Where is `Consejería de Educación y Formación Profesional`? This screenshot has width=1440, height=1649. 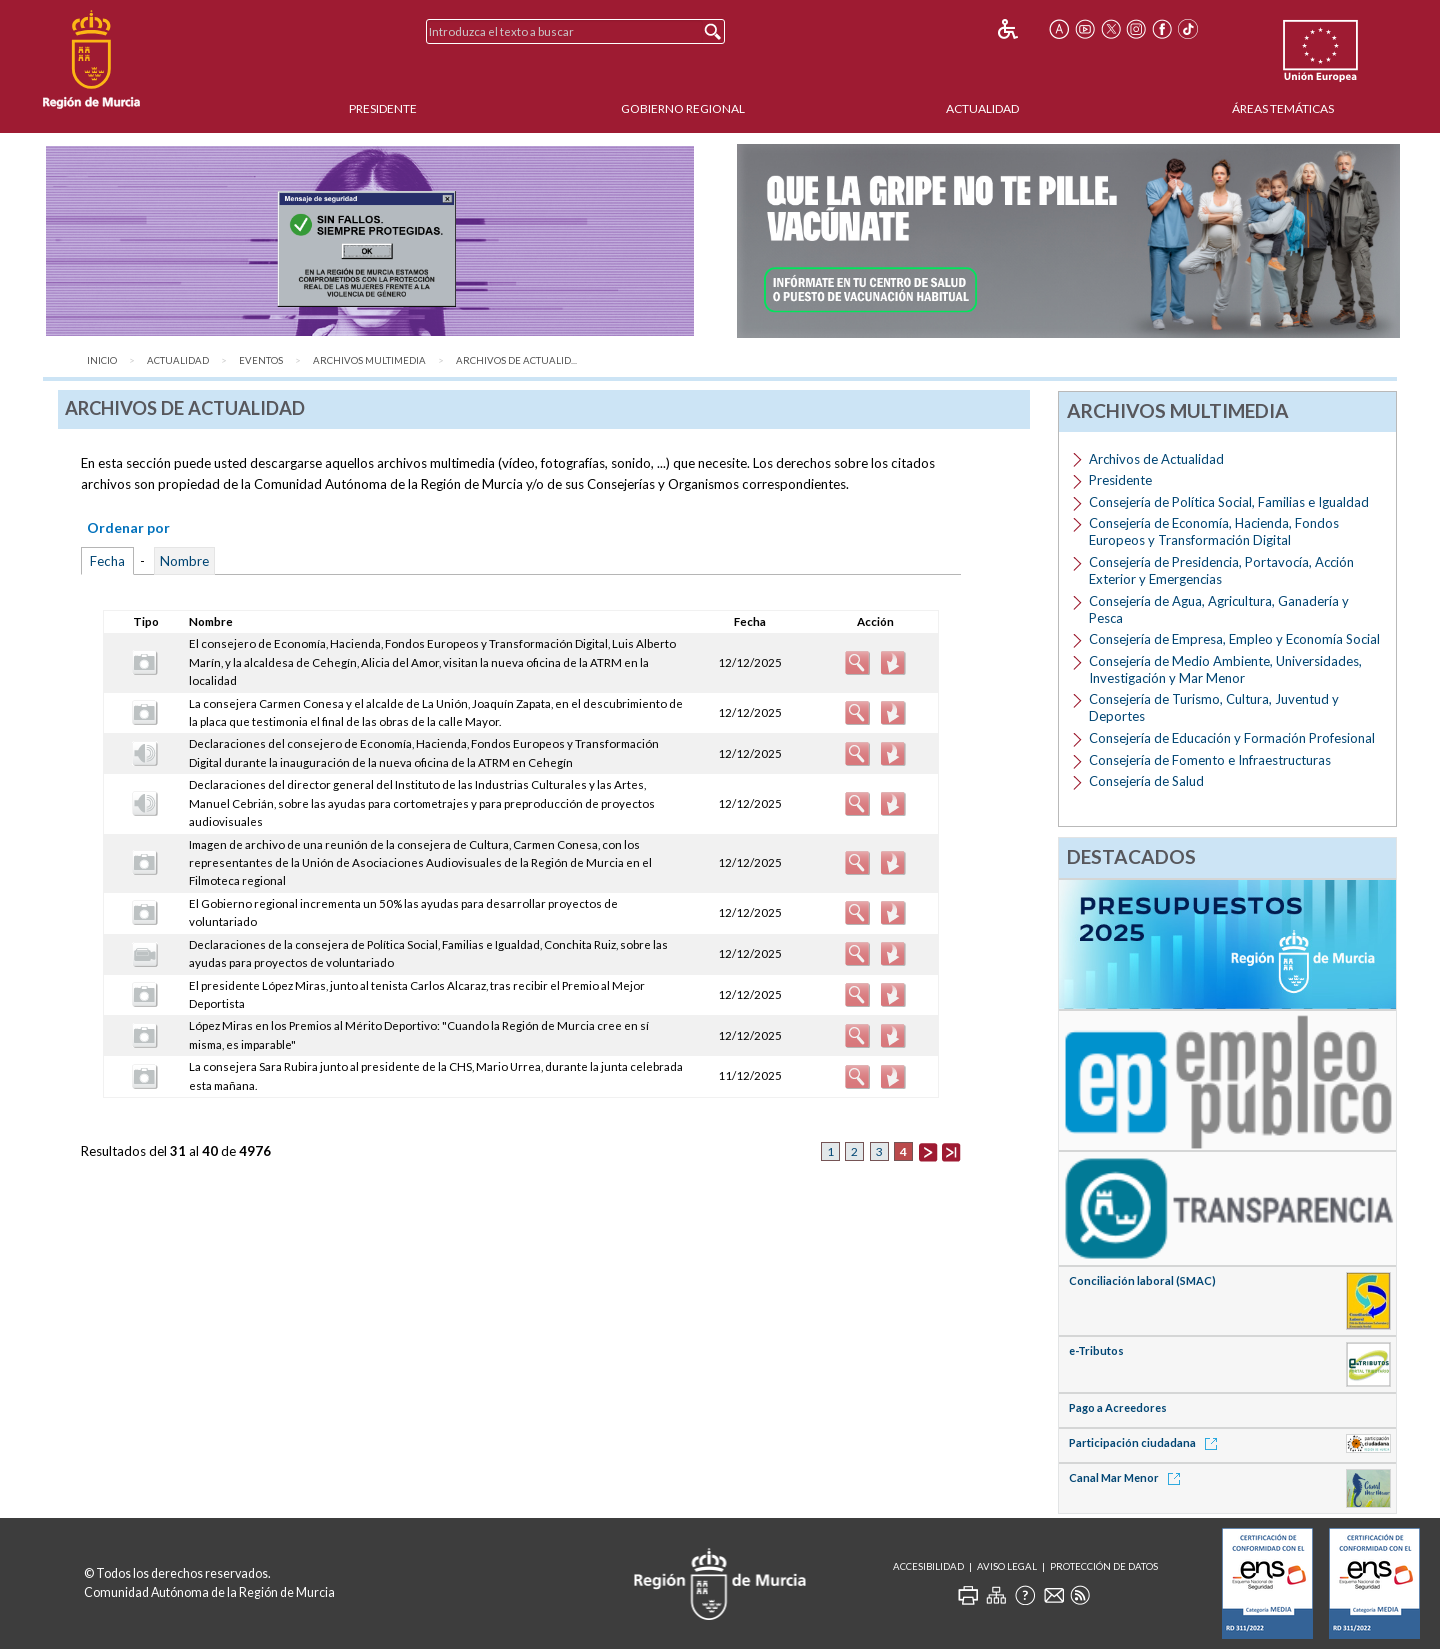 Consejería de Educación y Formación Profesional is located at coordinates (1232, 738).